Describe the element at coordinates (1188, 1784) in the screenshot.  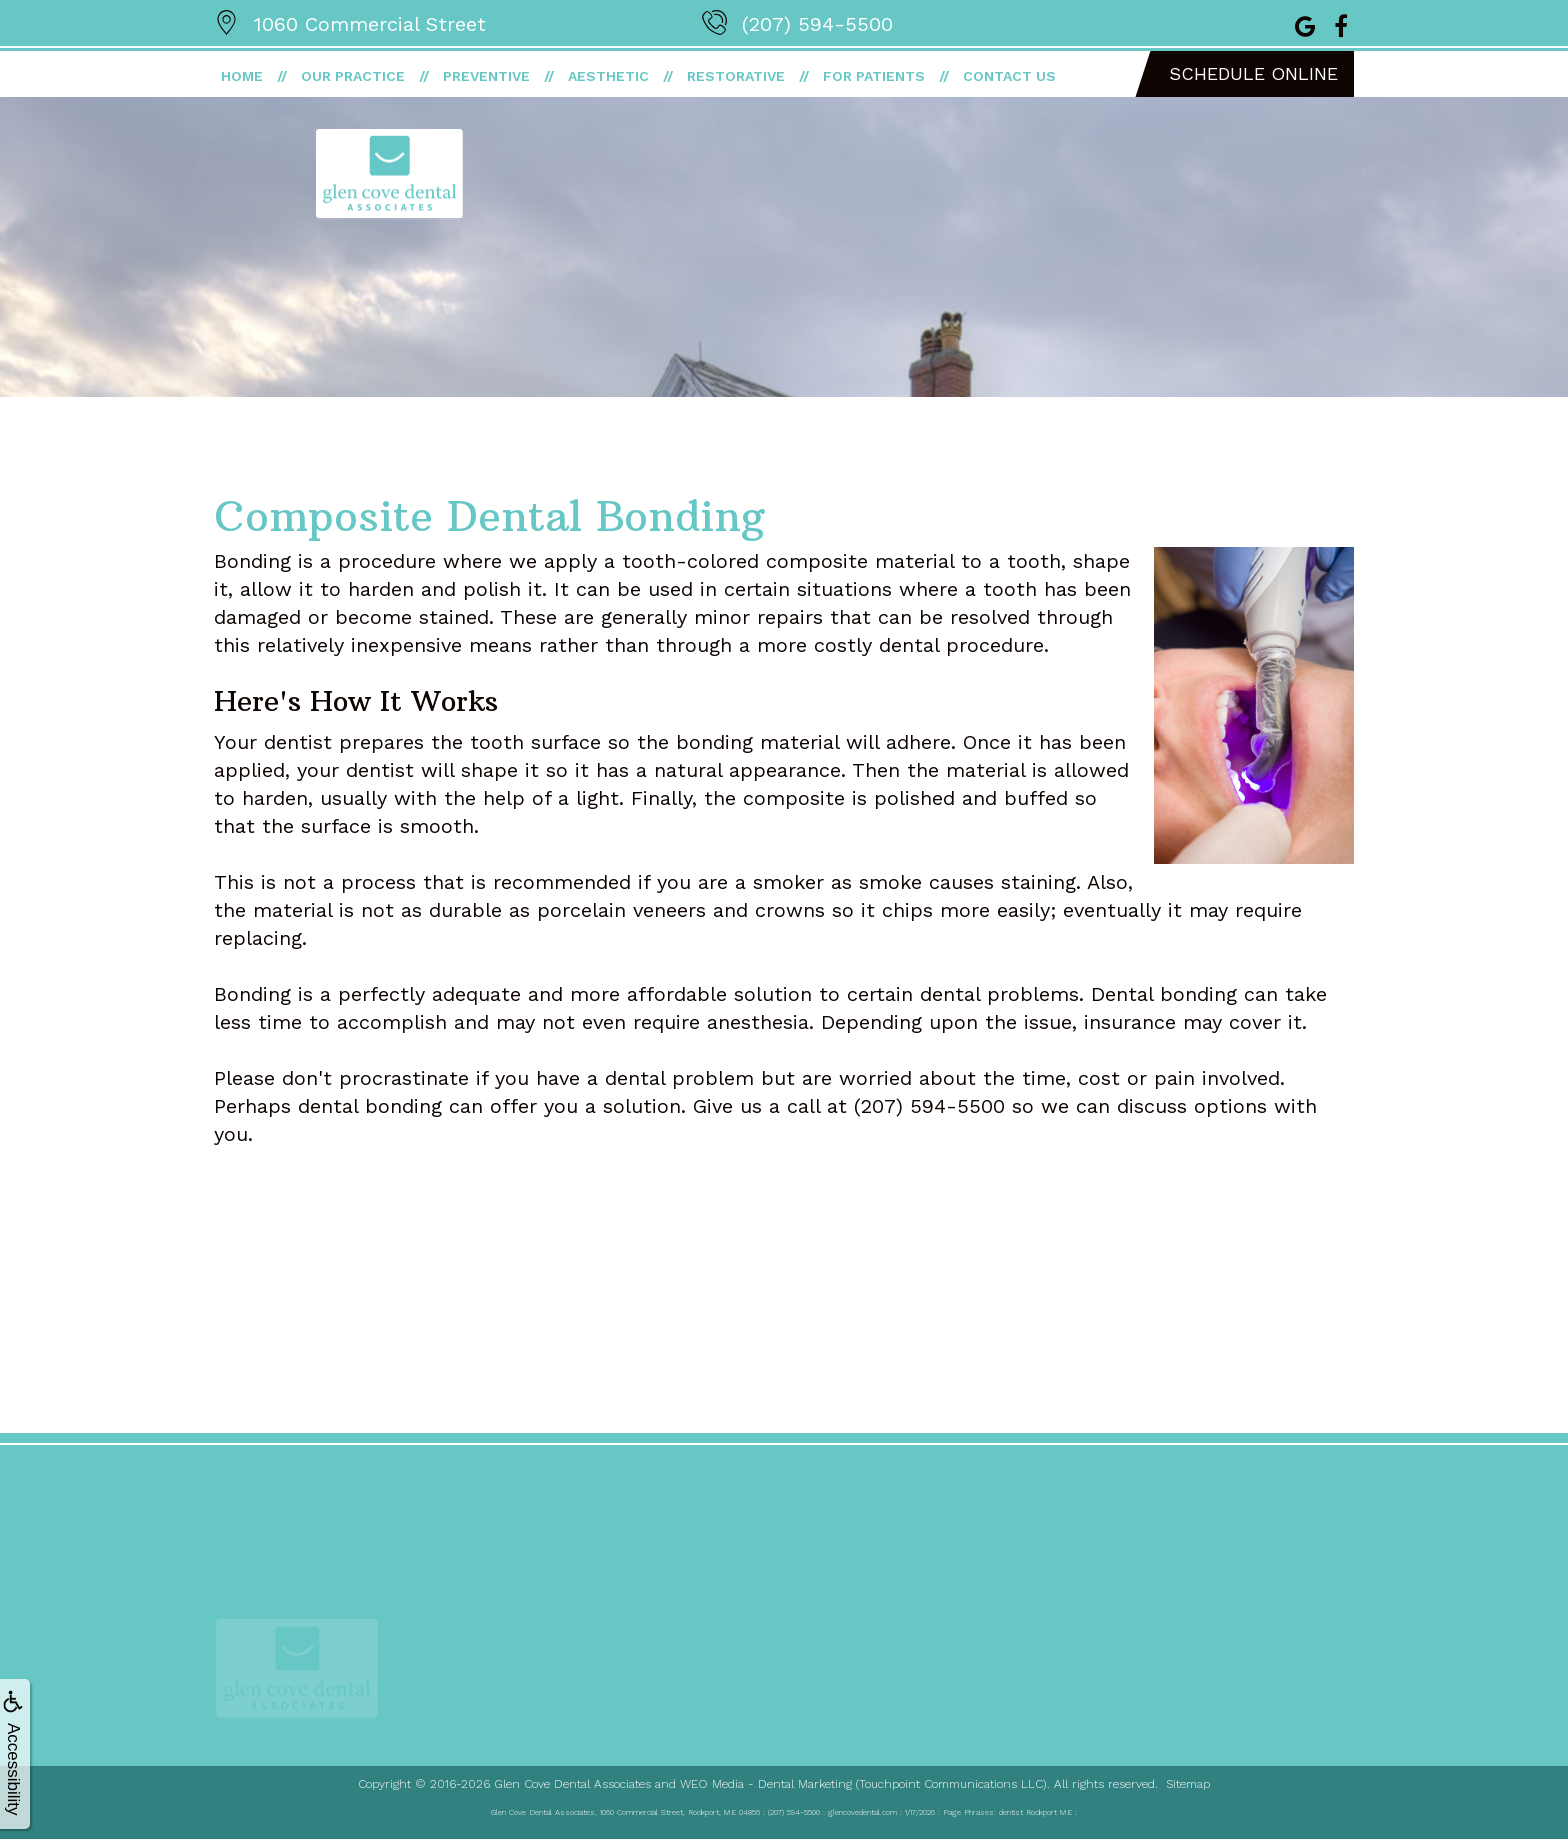
I see `Sitemap` at that location.